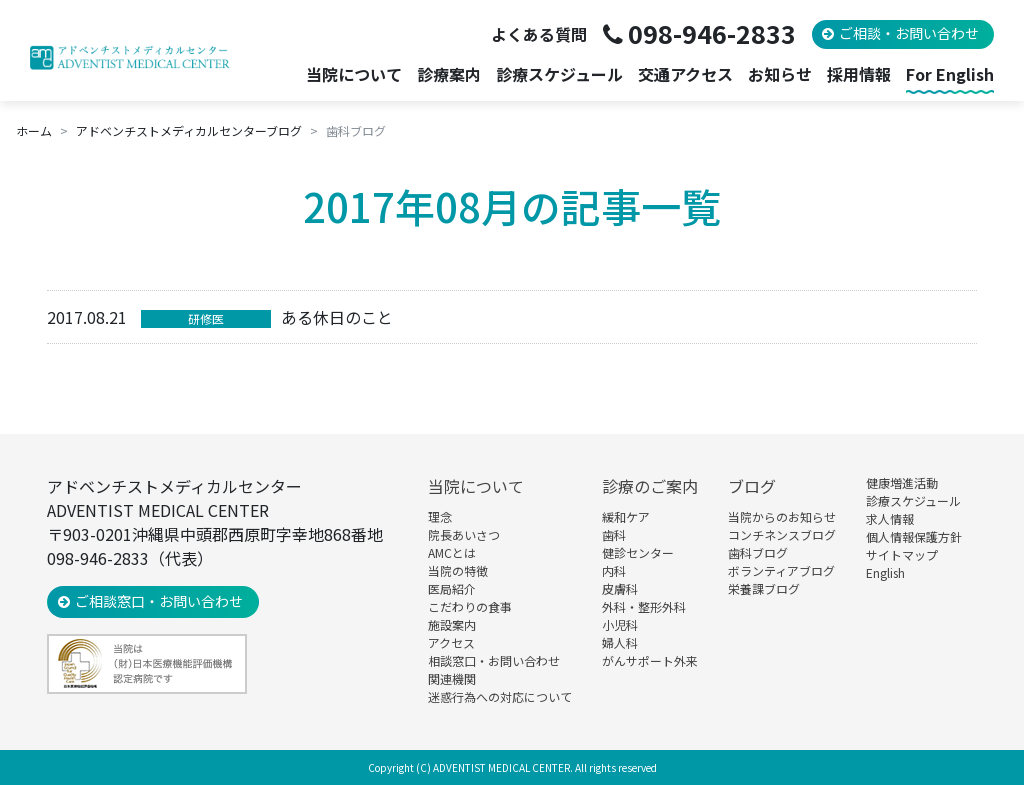  Describe the element at coordinates (780, 74) in the screenshot. I see `お知らせ` at that location.